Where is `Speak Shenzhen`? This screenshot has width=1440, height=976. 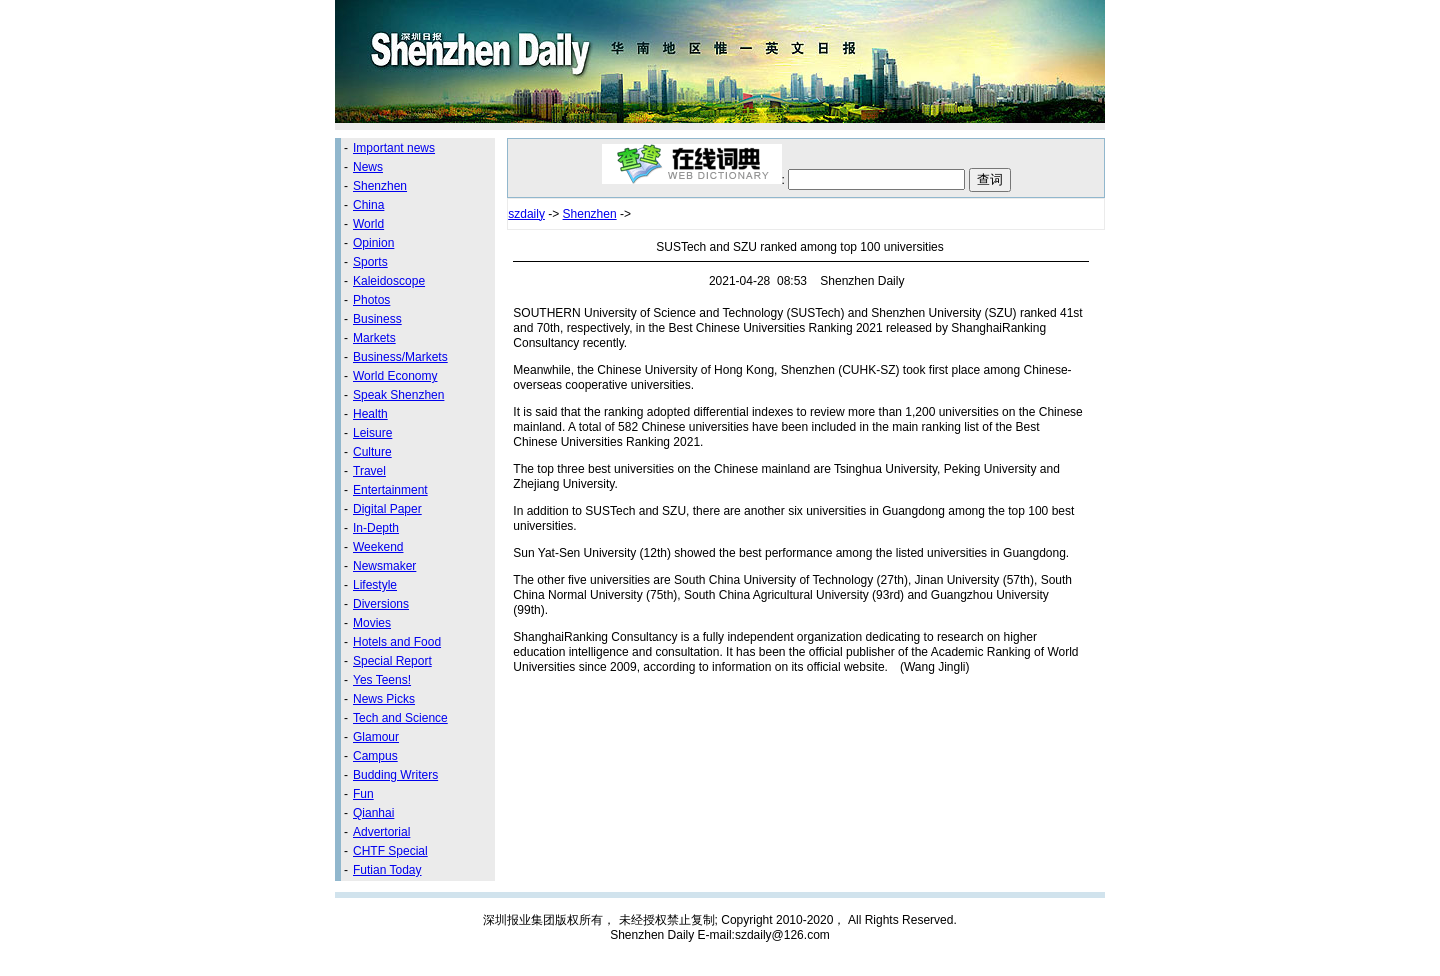
Speak Shenzhen is located at coordinates (398, 395).